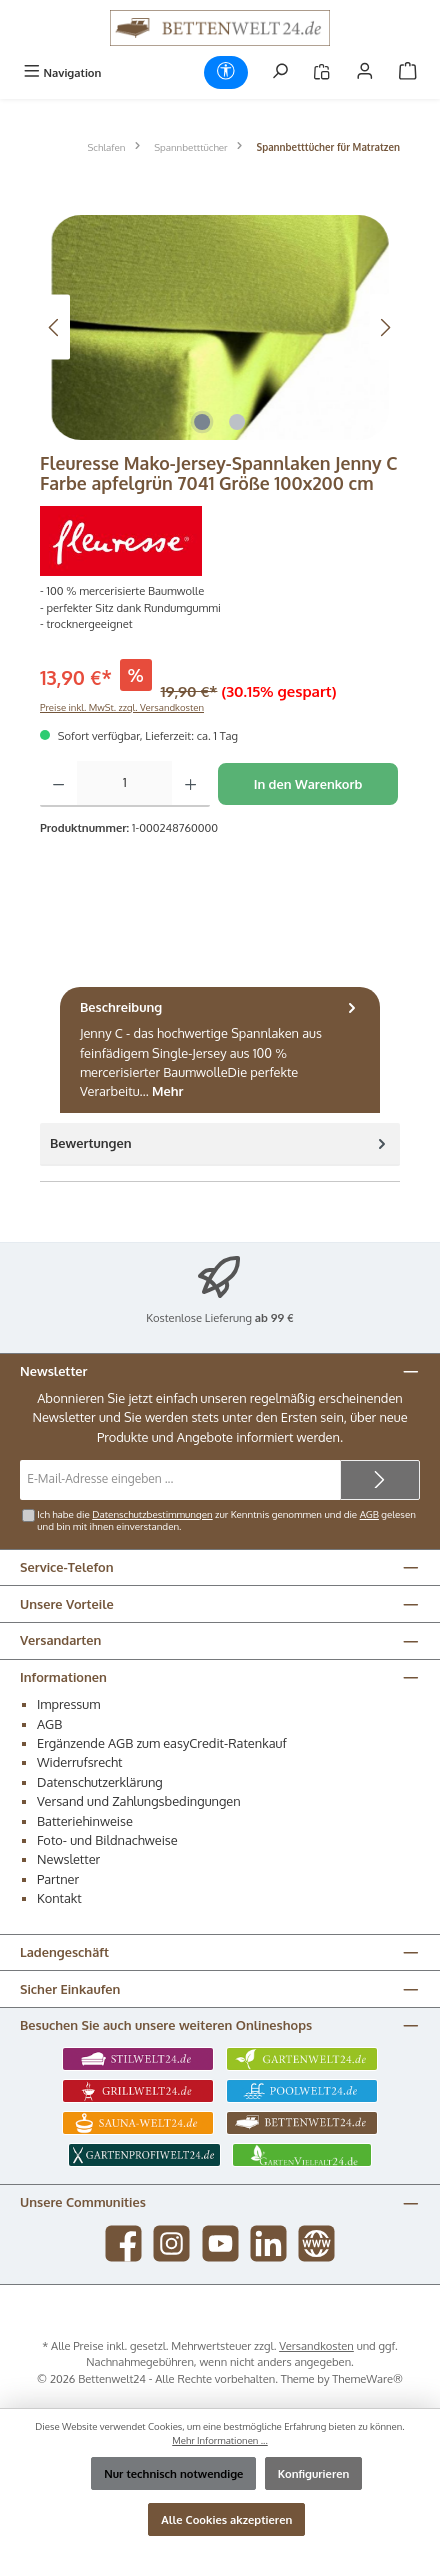 The height and width of the screenshot is (2549, 440). What do you see at coordinates (68, 1704) in the screenshot?
I see `Impressum` at bounding box center [68, 1704].